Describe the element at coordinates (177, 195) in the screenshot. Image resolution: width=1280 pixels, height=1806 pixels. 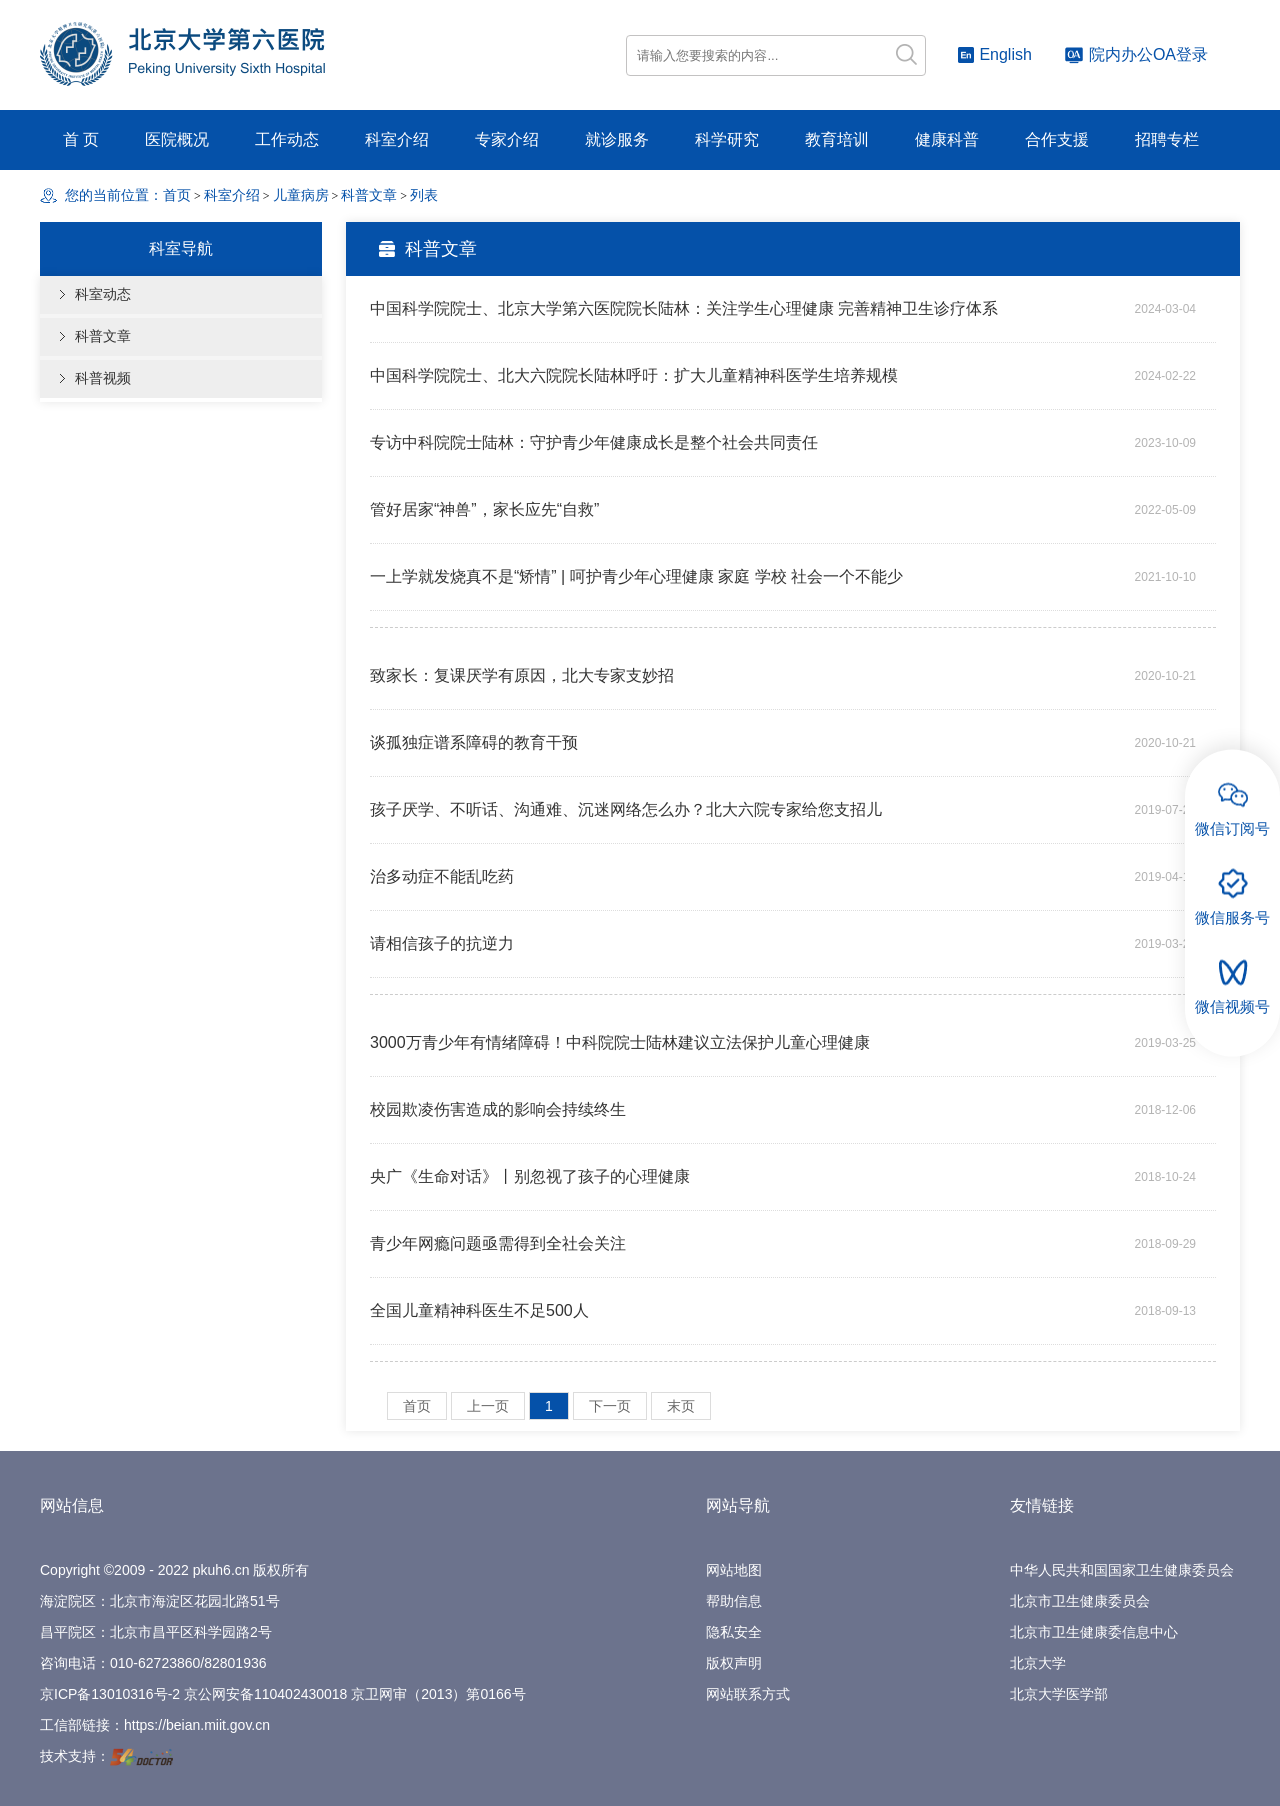
I see `首页` at that location.